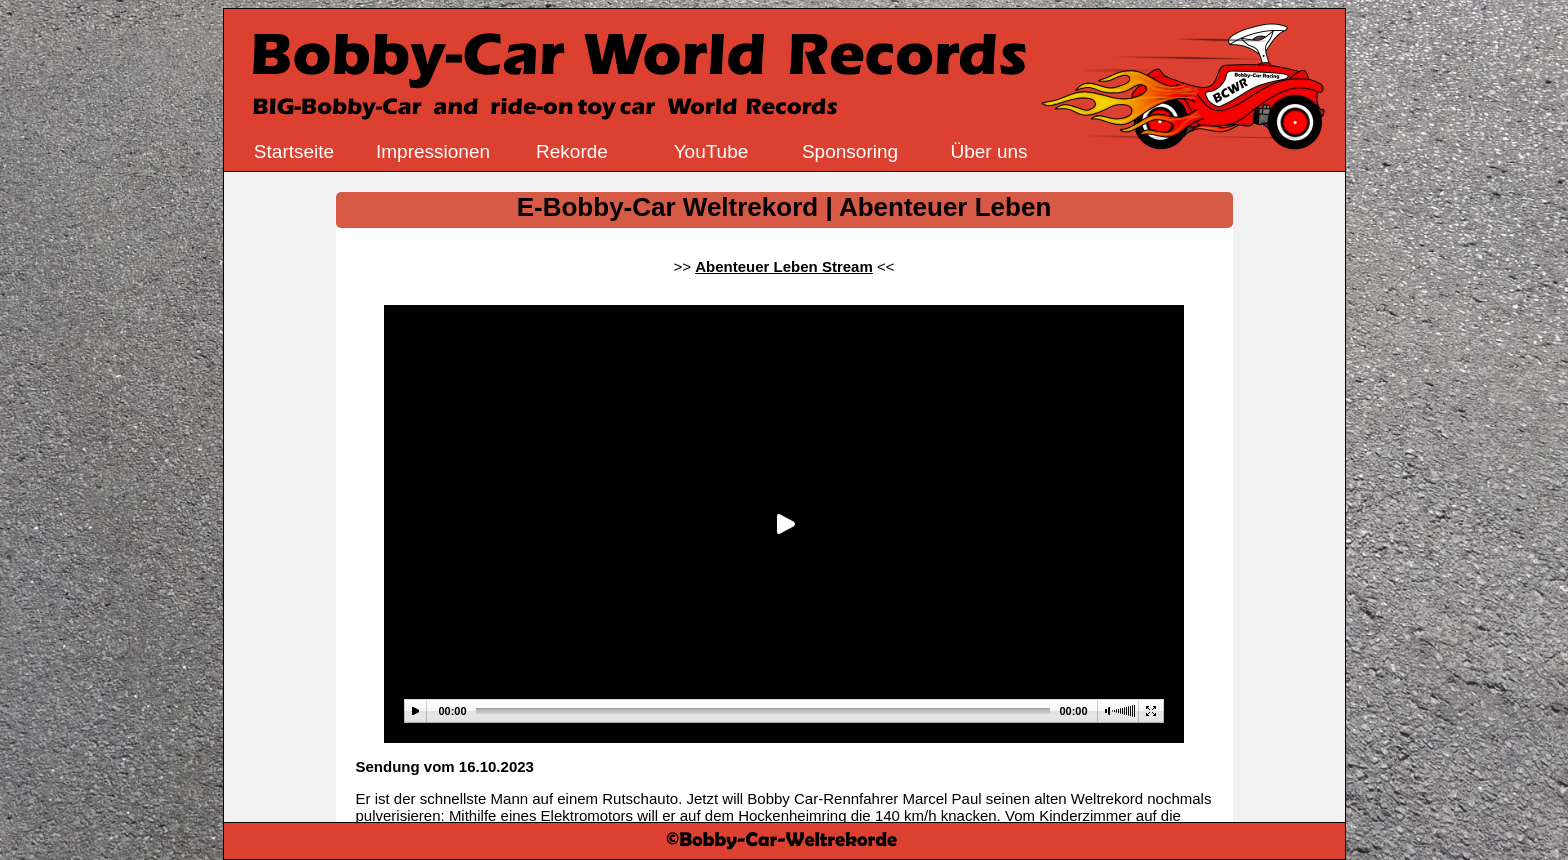 The width and height of the screenshot is (1568, 860). I want to click on Sponsoring, so click(850, 151).